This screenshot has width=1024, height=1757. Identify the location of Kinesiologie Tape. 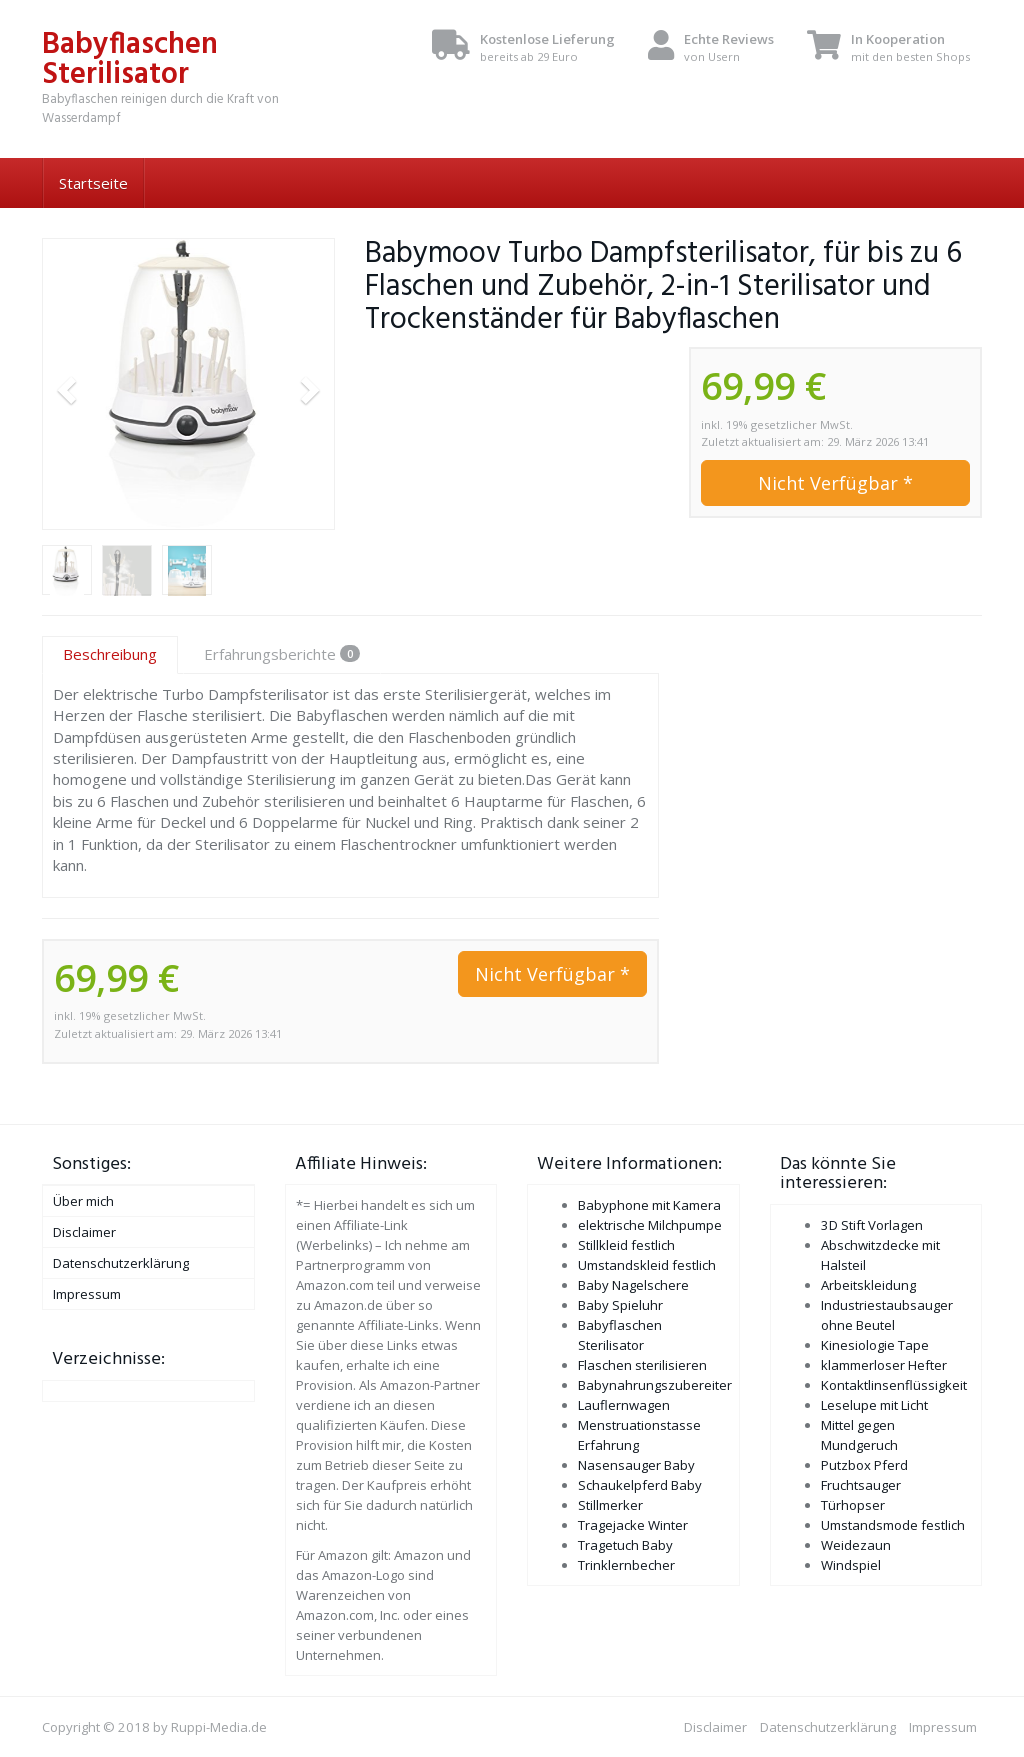
(875, 1345).